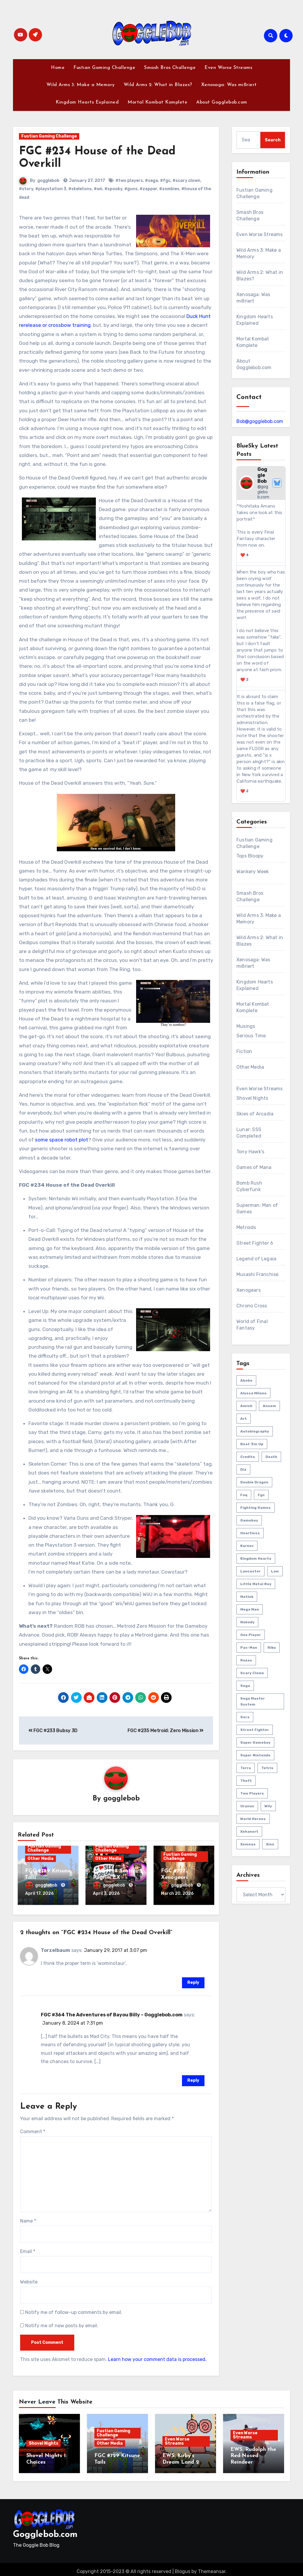 This screenshot has height=2576, width=303. I want to click on Shovel Nights, so click(252, 1098).